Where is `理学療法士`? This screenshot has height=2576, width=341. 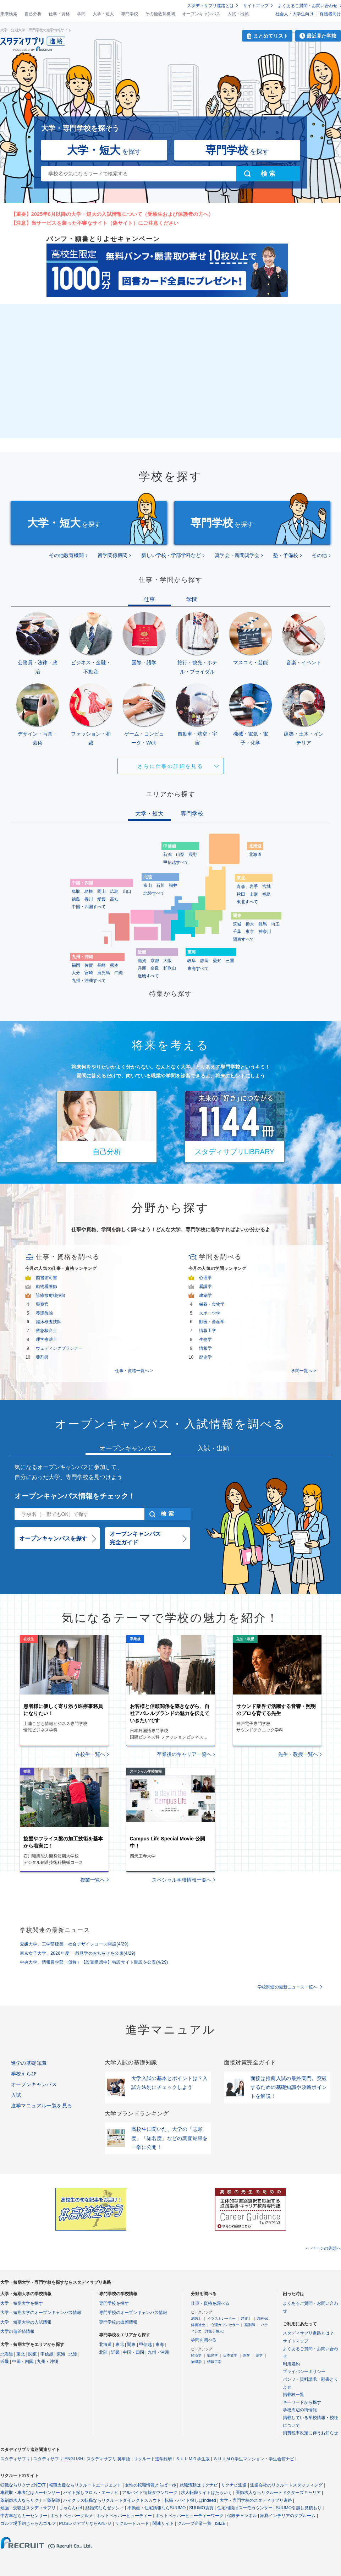 理学療法士 is located at coordinates (46, 1339).